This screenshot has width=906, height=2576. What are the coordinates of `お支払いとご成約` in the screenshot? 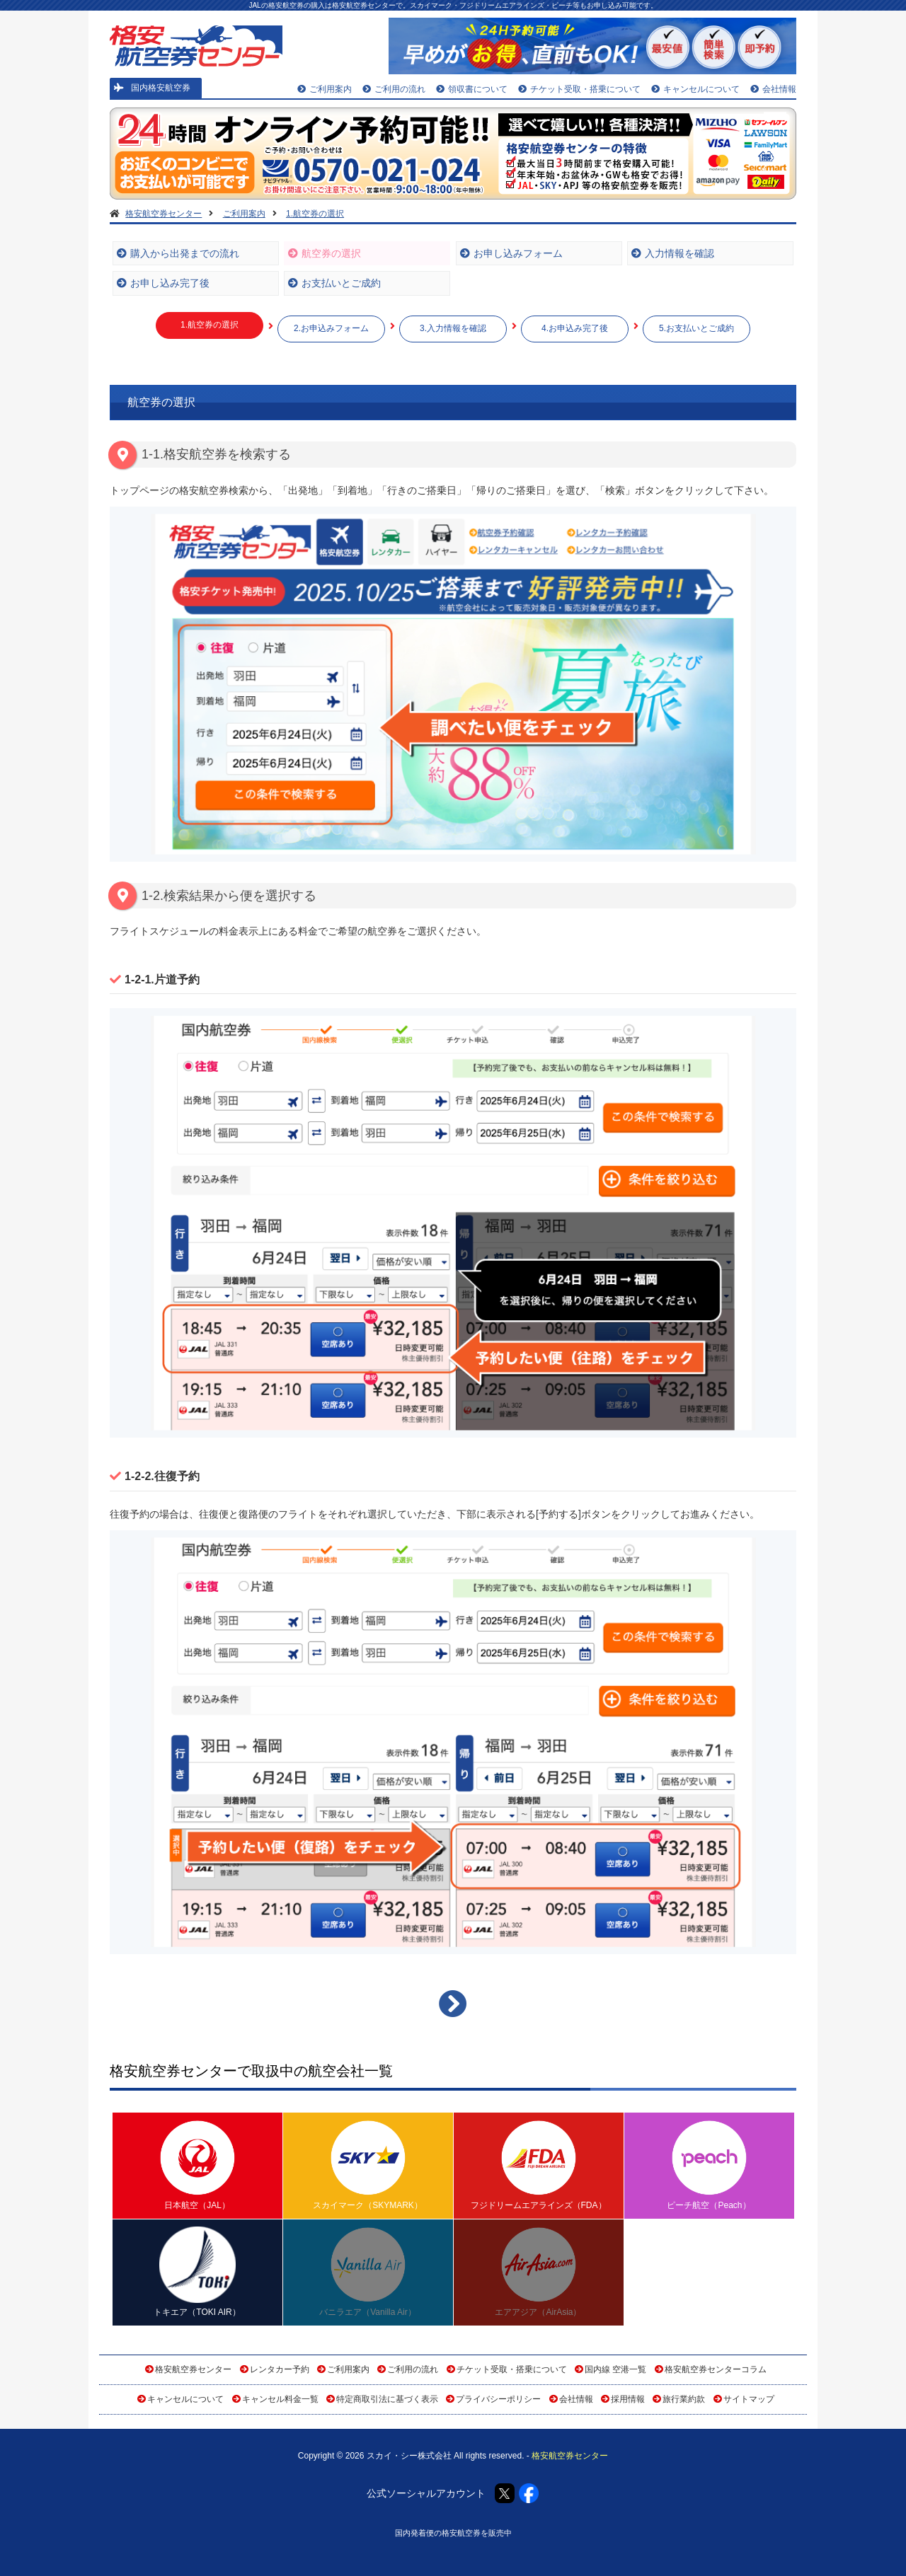 It's located at (334, 283).